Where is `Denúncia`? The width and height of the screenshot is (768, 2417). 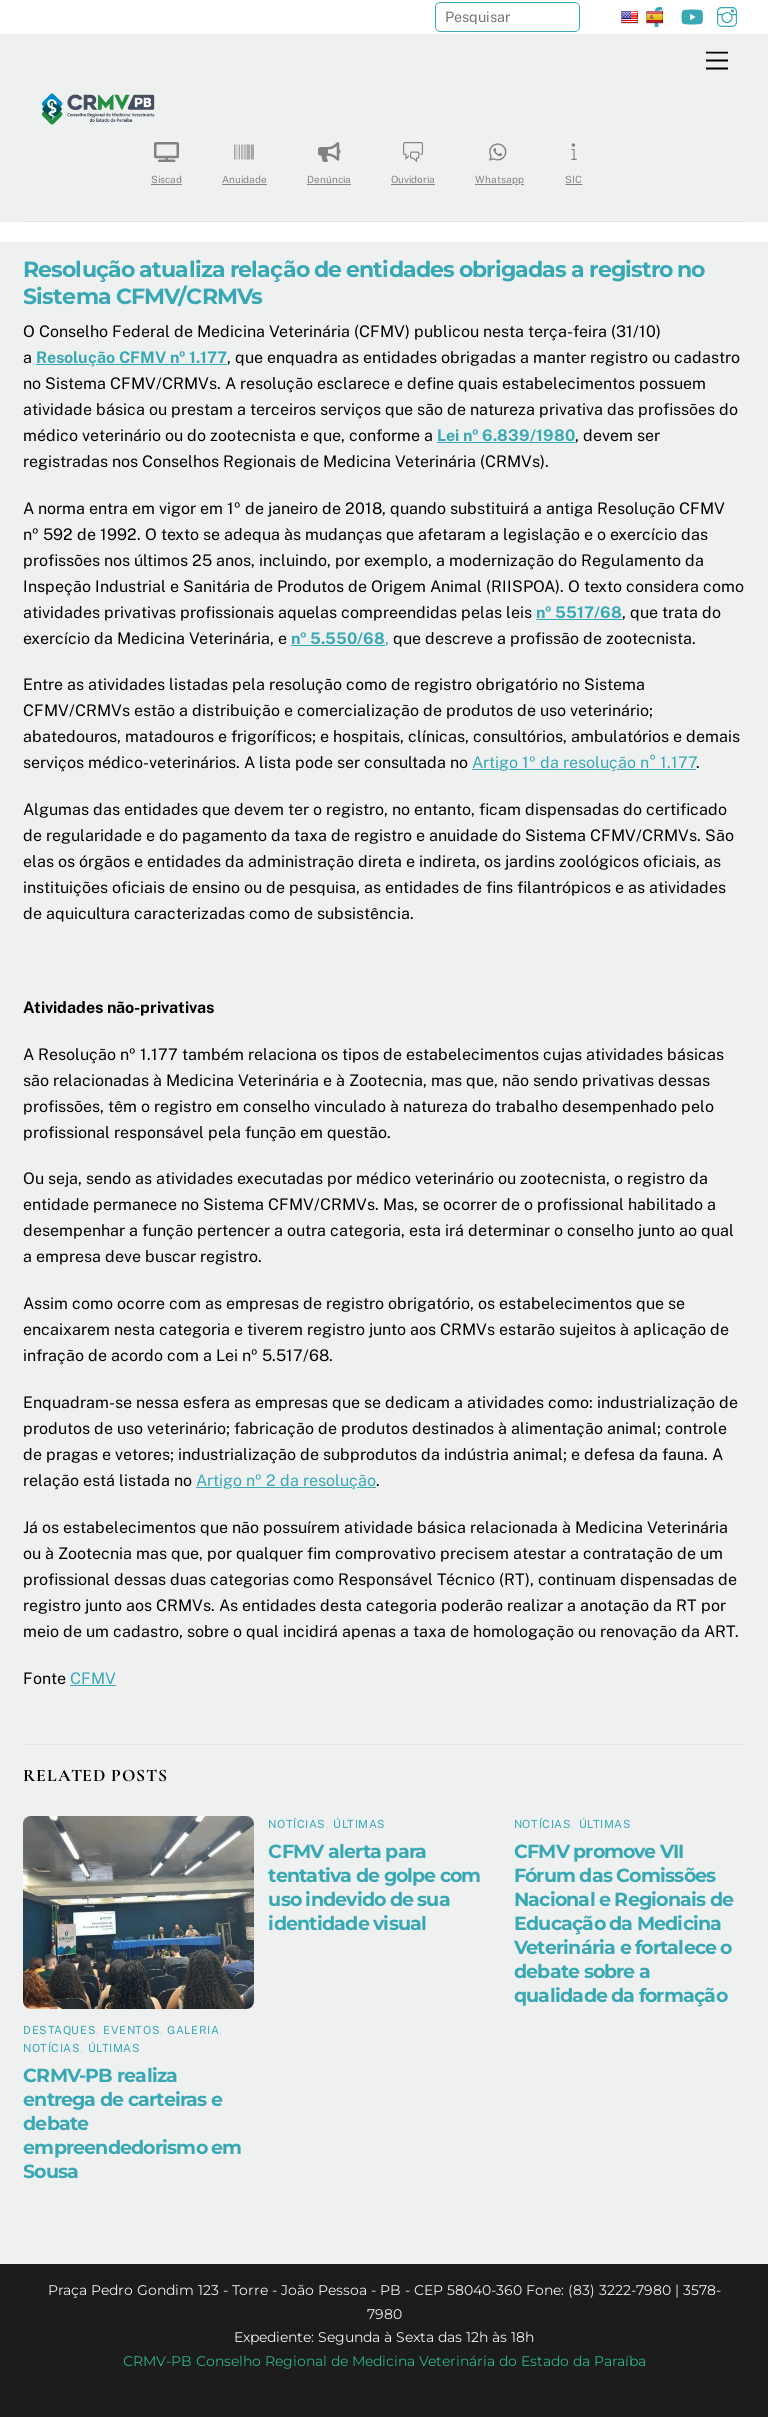
Denúncia is located at coordinates (329, 156).